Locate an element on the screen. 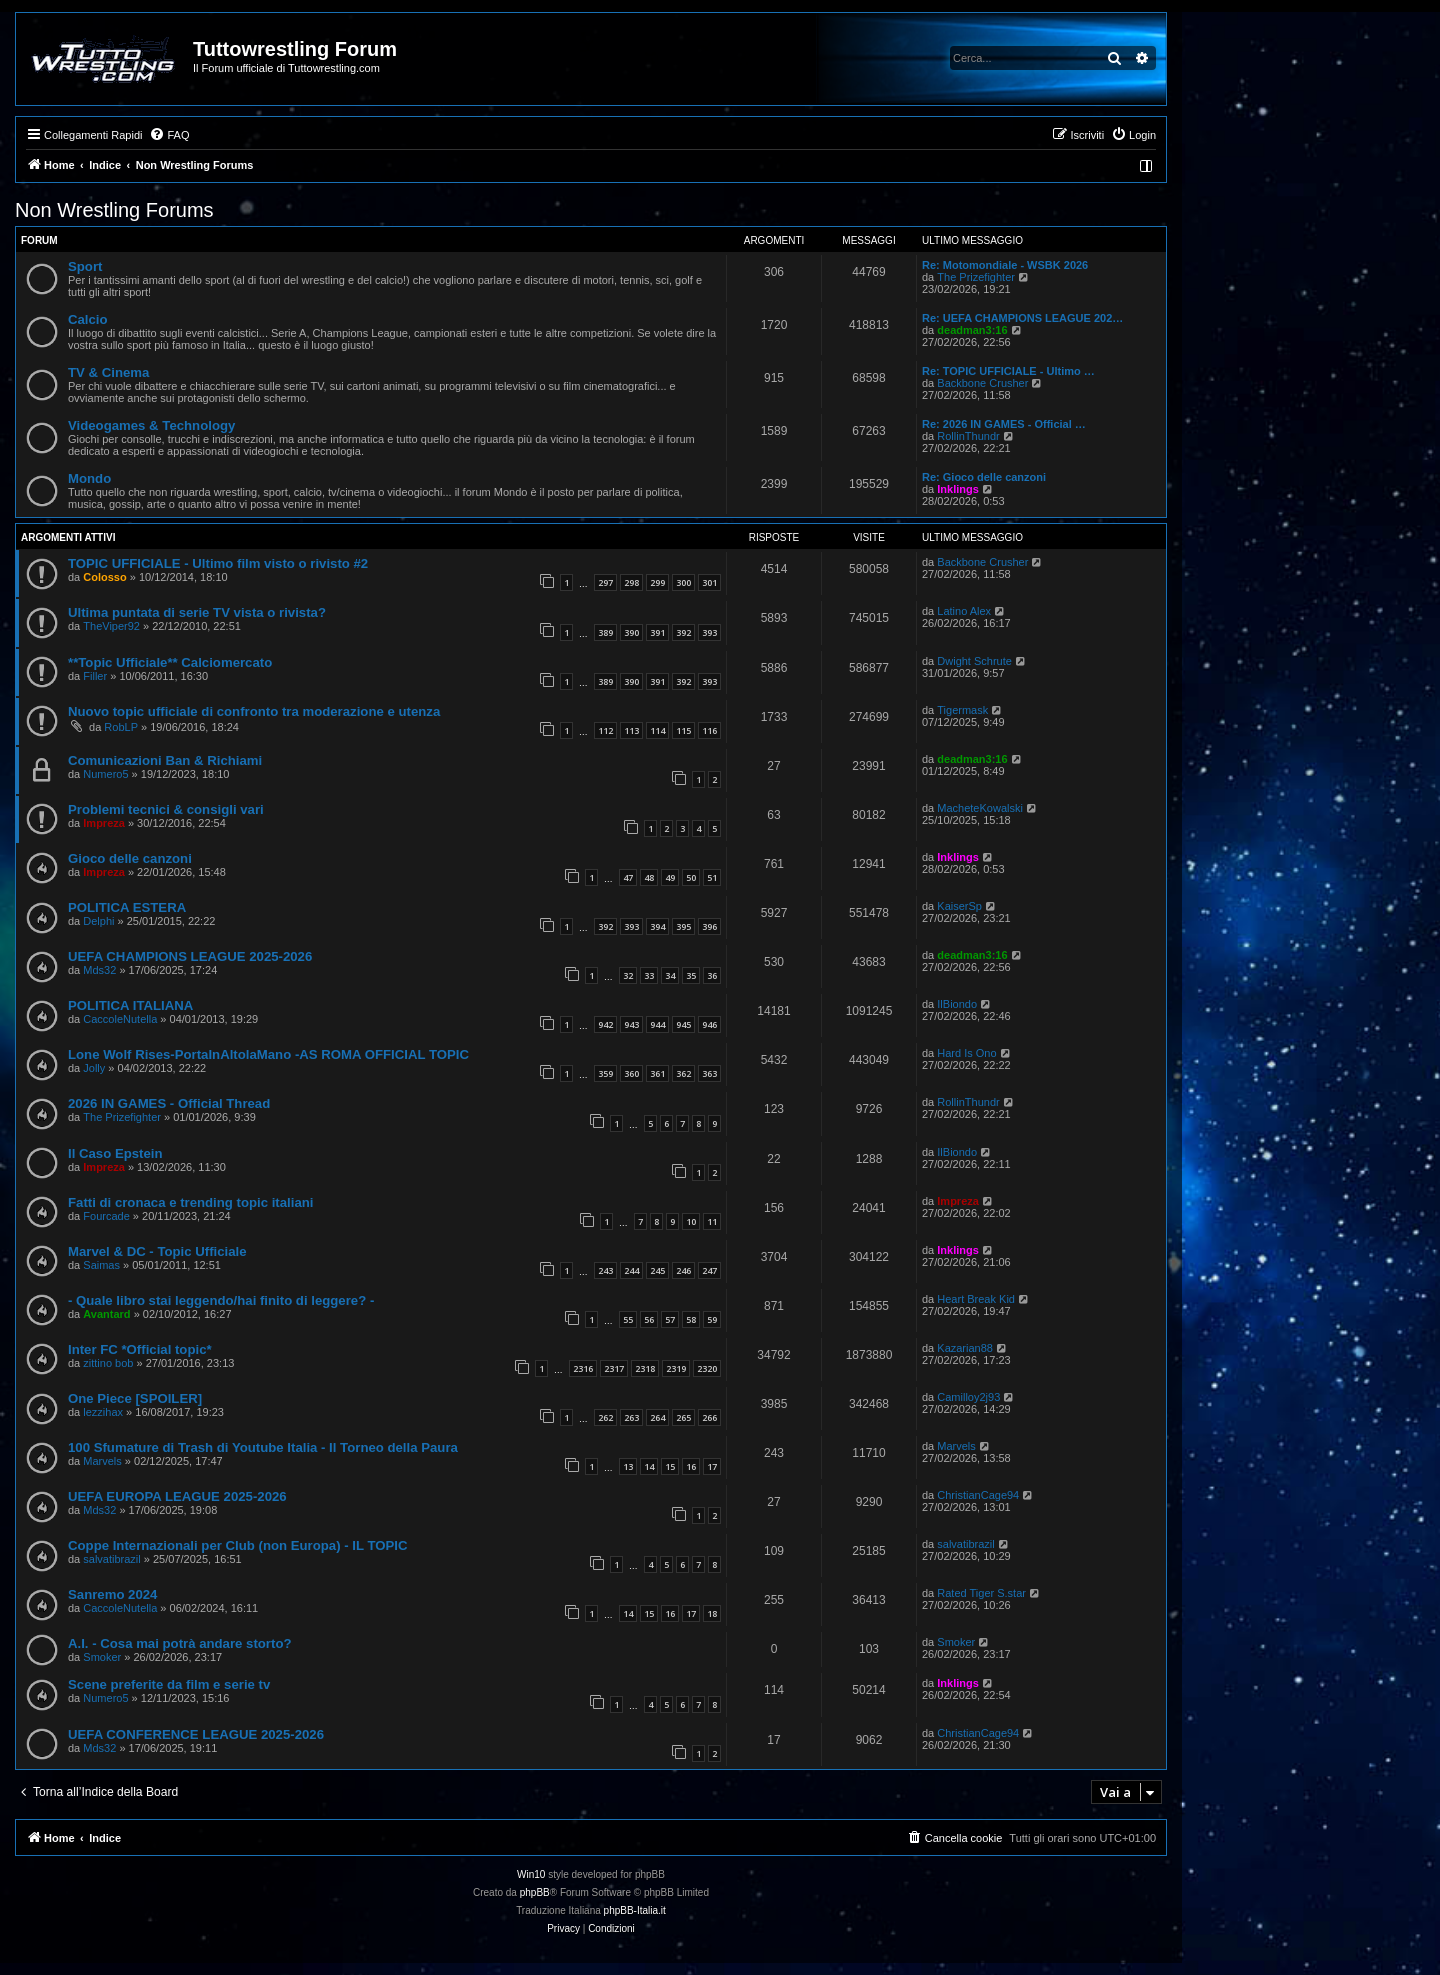 The image size is (1440, 1975). Heart Break Kid is located at coordinates (976, 1299).